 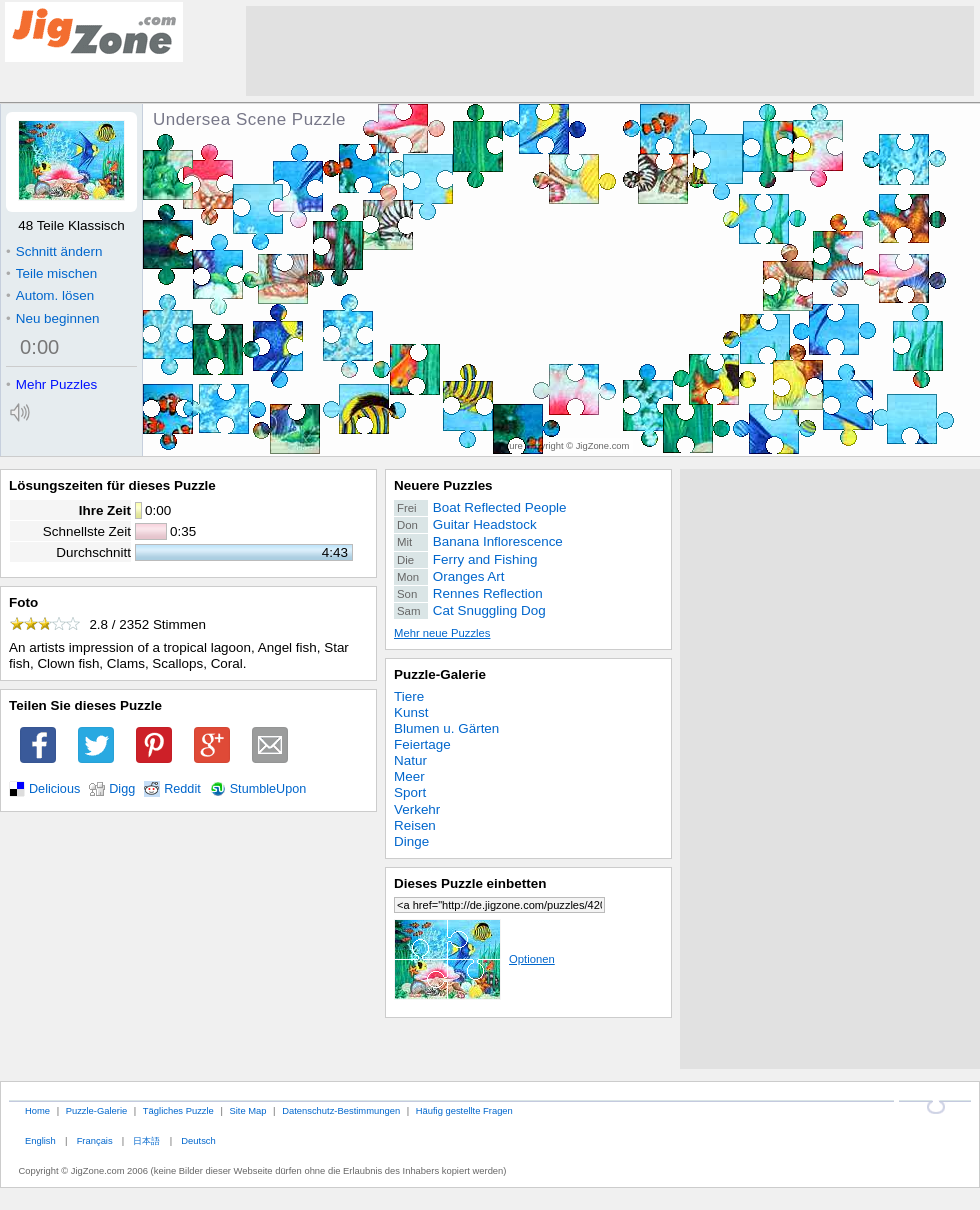 What do you see at coordinates (411, 712) in the screenshot?
I see `Kunst` at bounding box center [411, 712].